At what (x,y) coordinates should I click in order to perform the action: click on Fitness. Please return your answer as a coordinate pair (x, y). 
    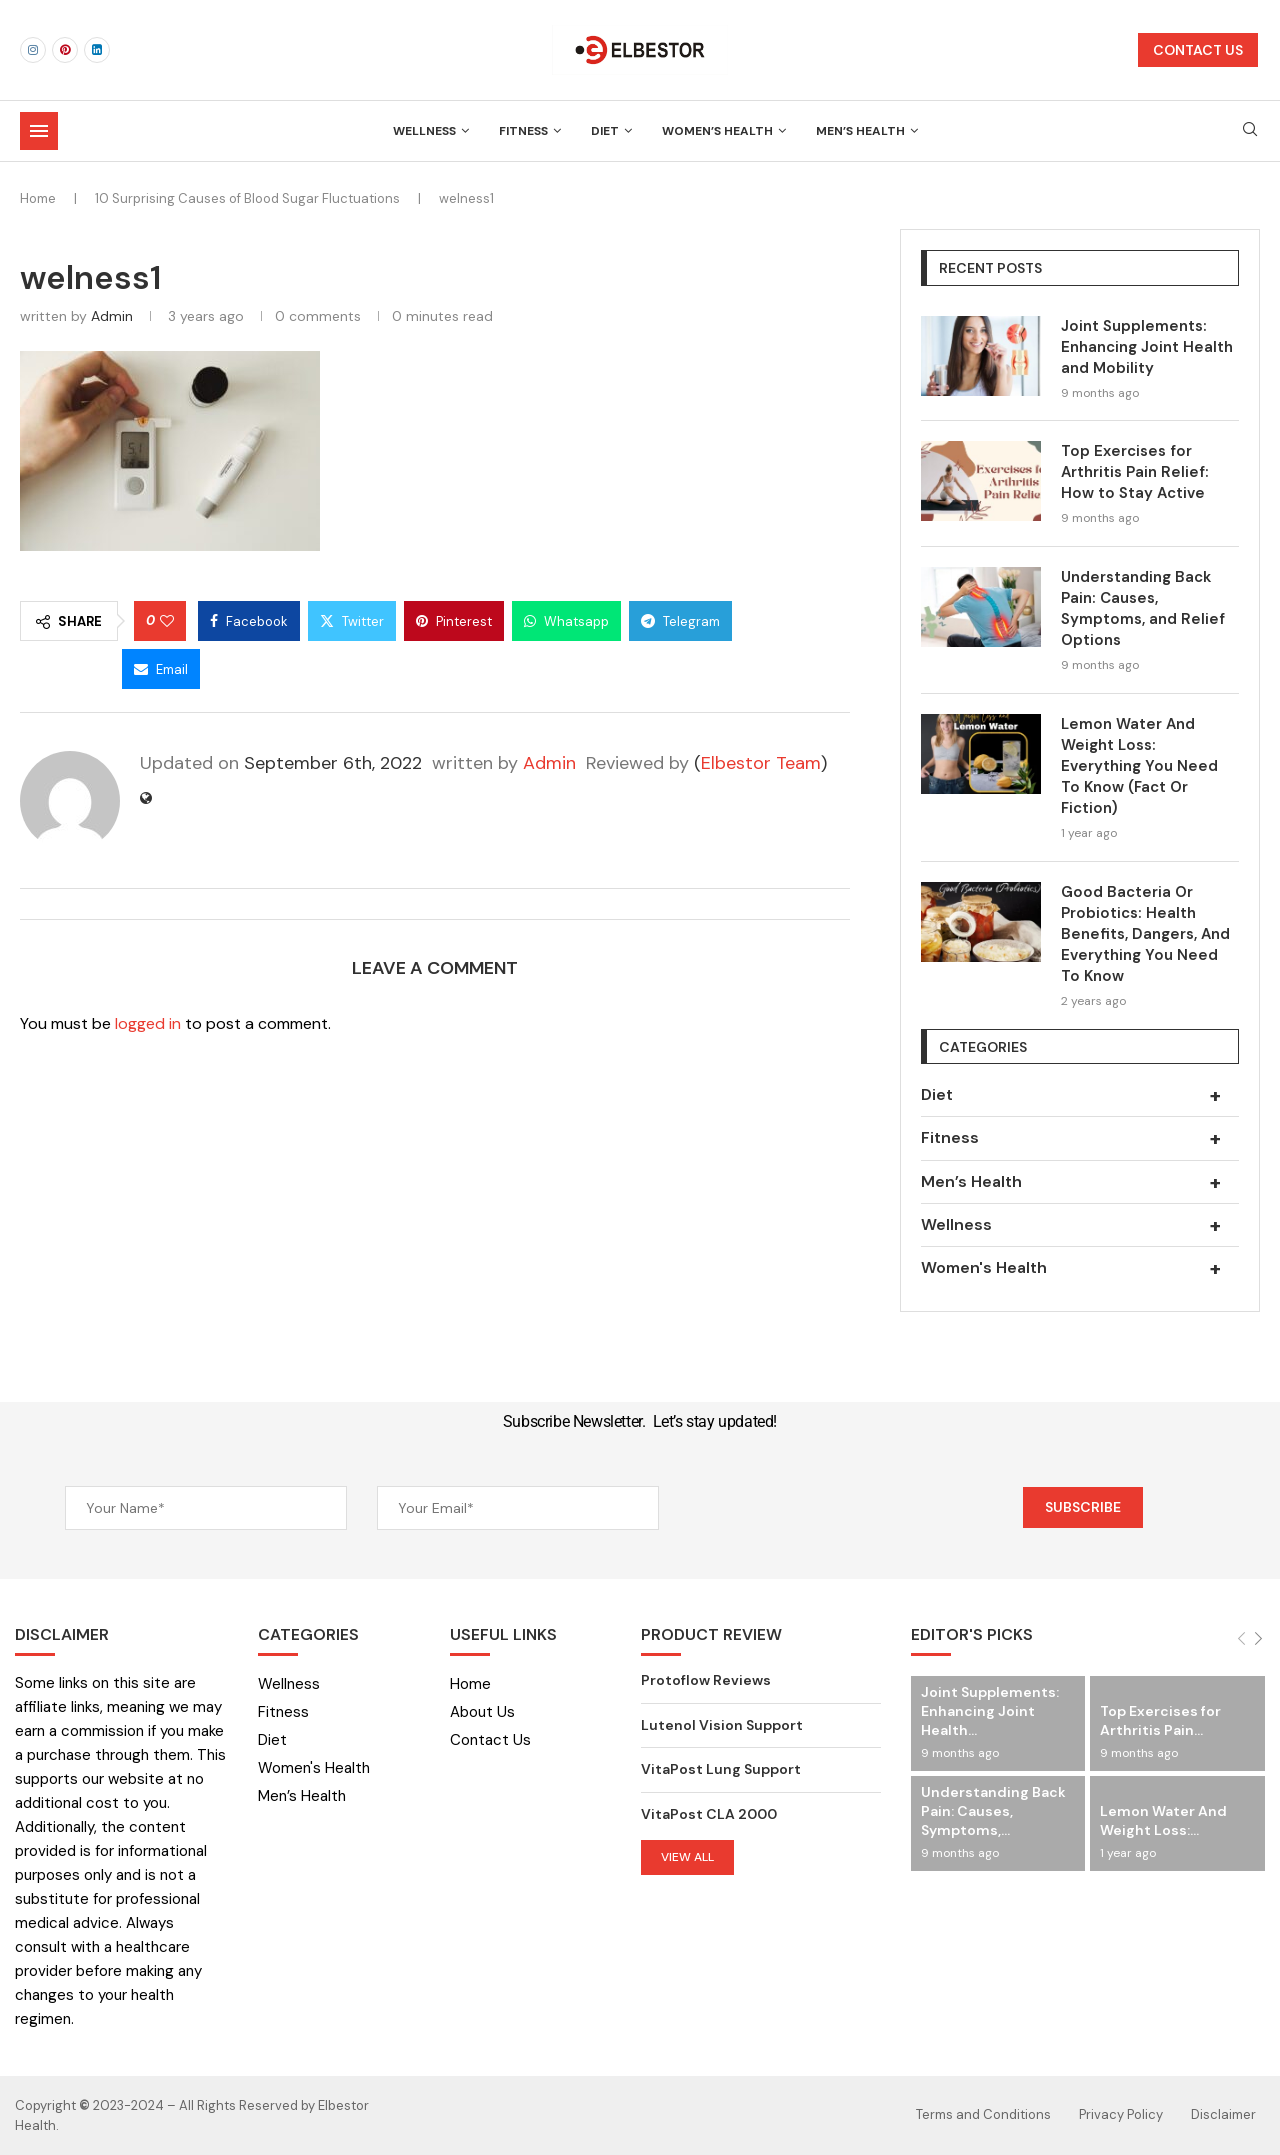
    Looking at the image, I should click on (523, 131).